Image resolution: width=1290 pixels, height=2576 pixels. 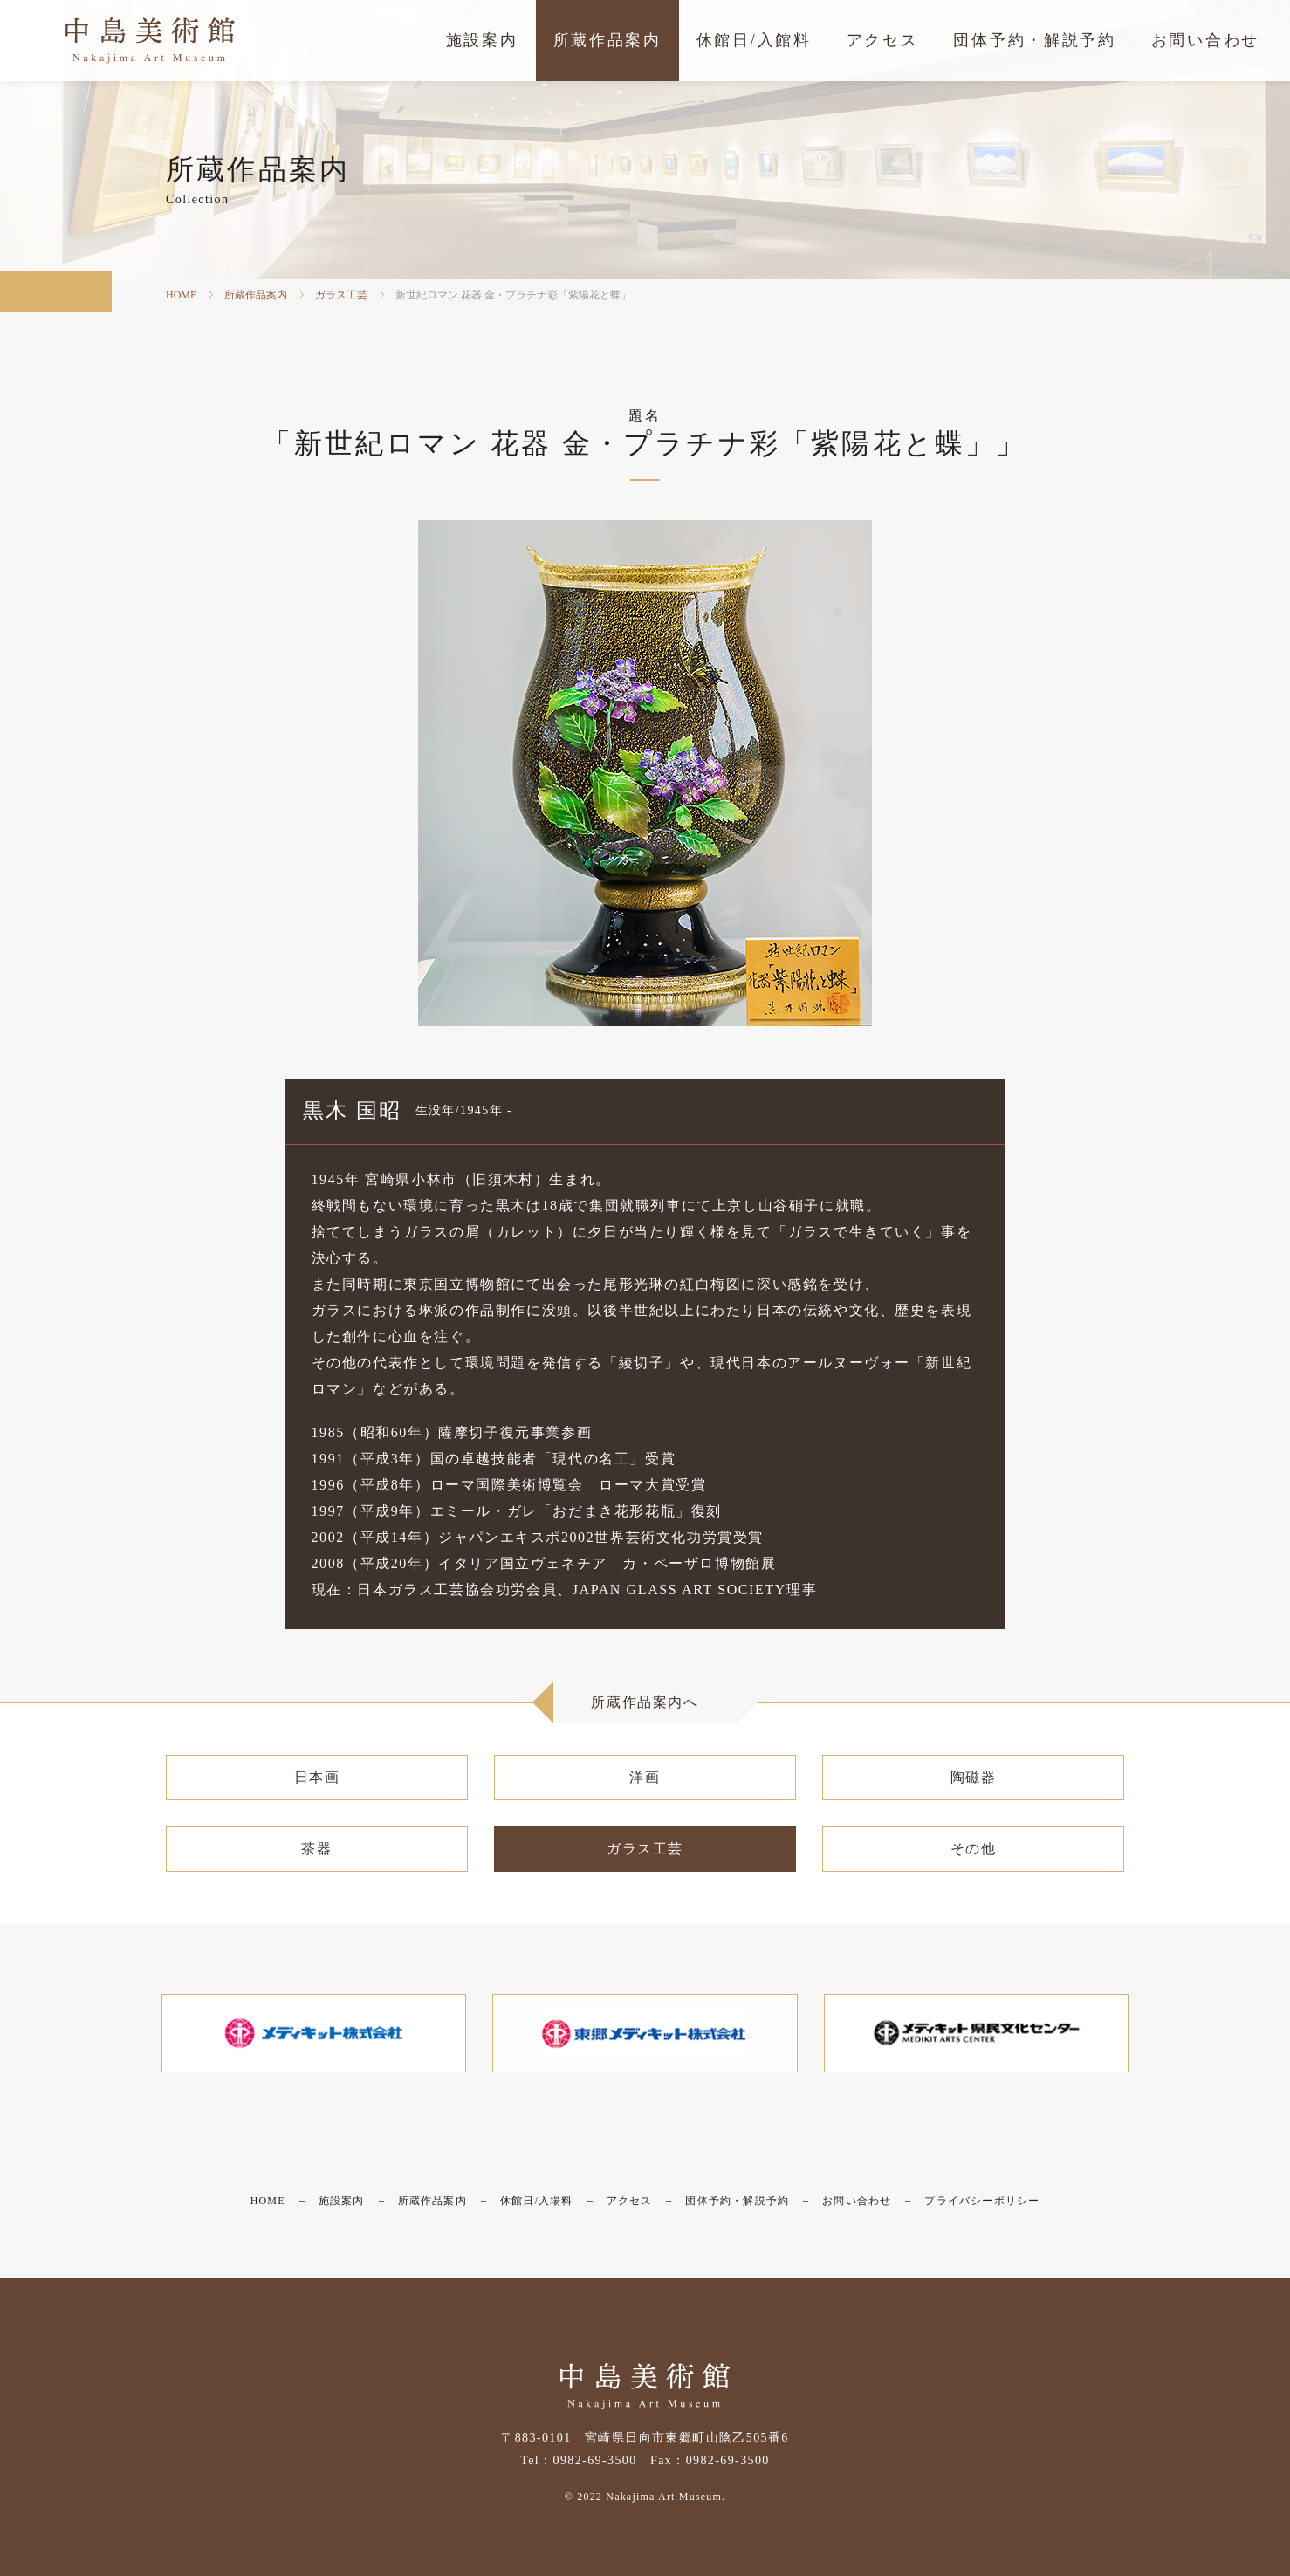 I want to click on HOME, so click(x=181, y=295).